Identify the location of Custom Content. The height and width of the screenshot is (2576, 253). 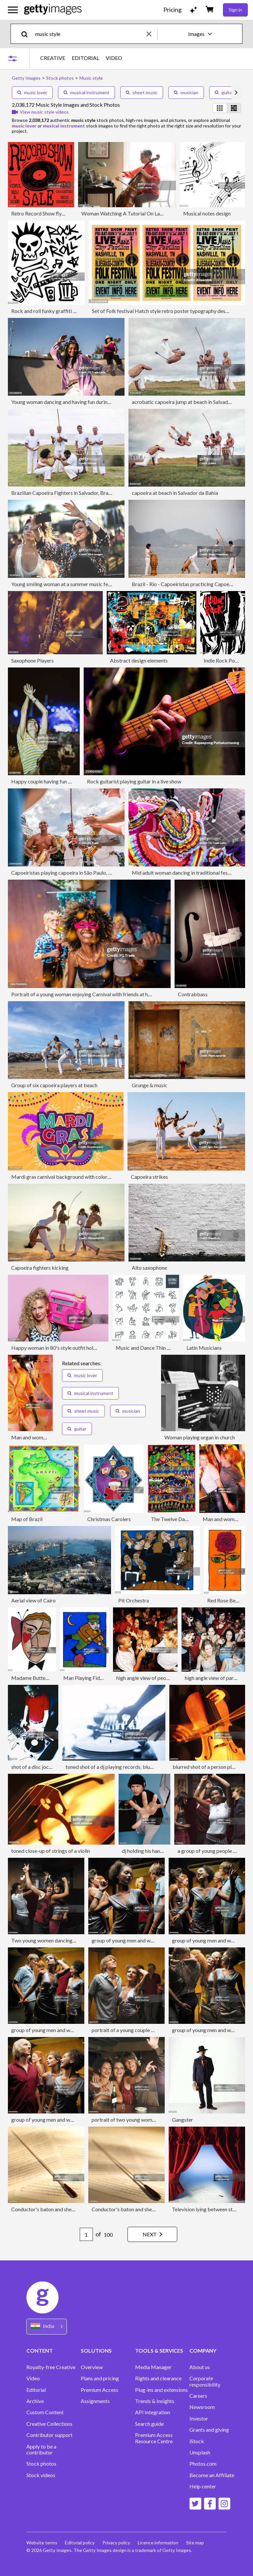
(45, 2412).